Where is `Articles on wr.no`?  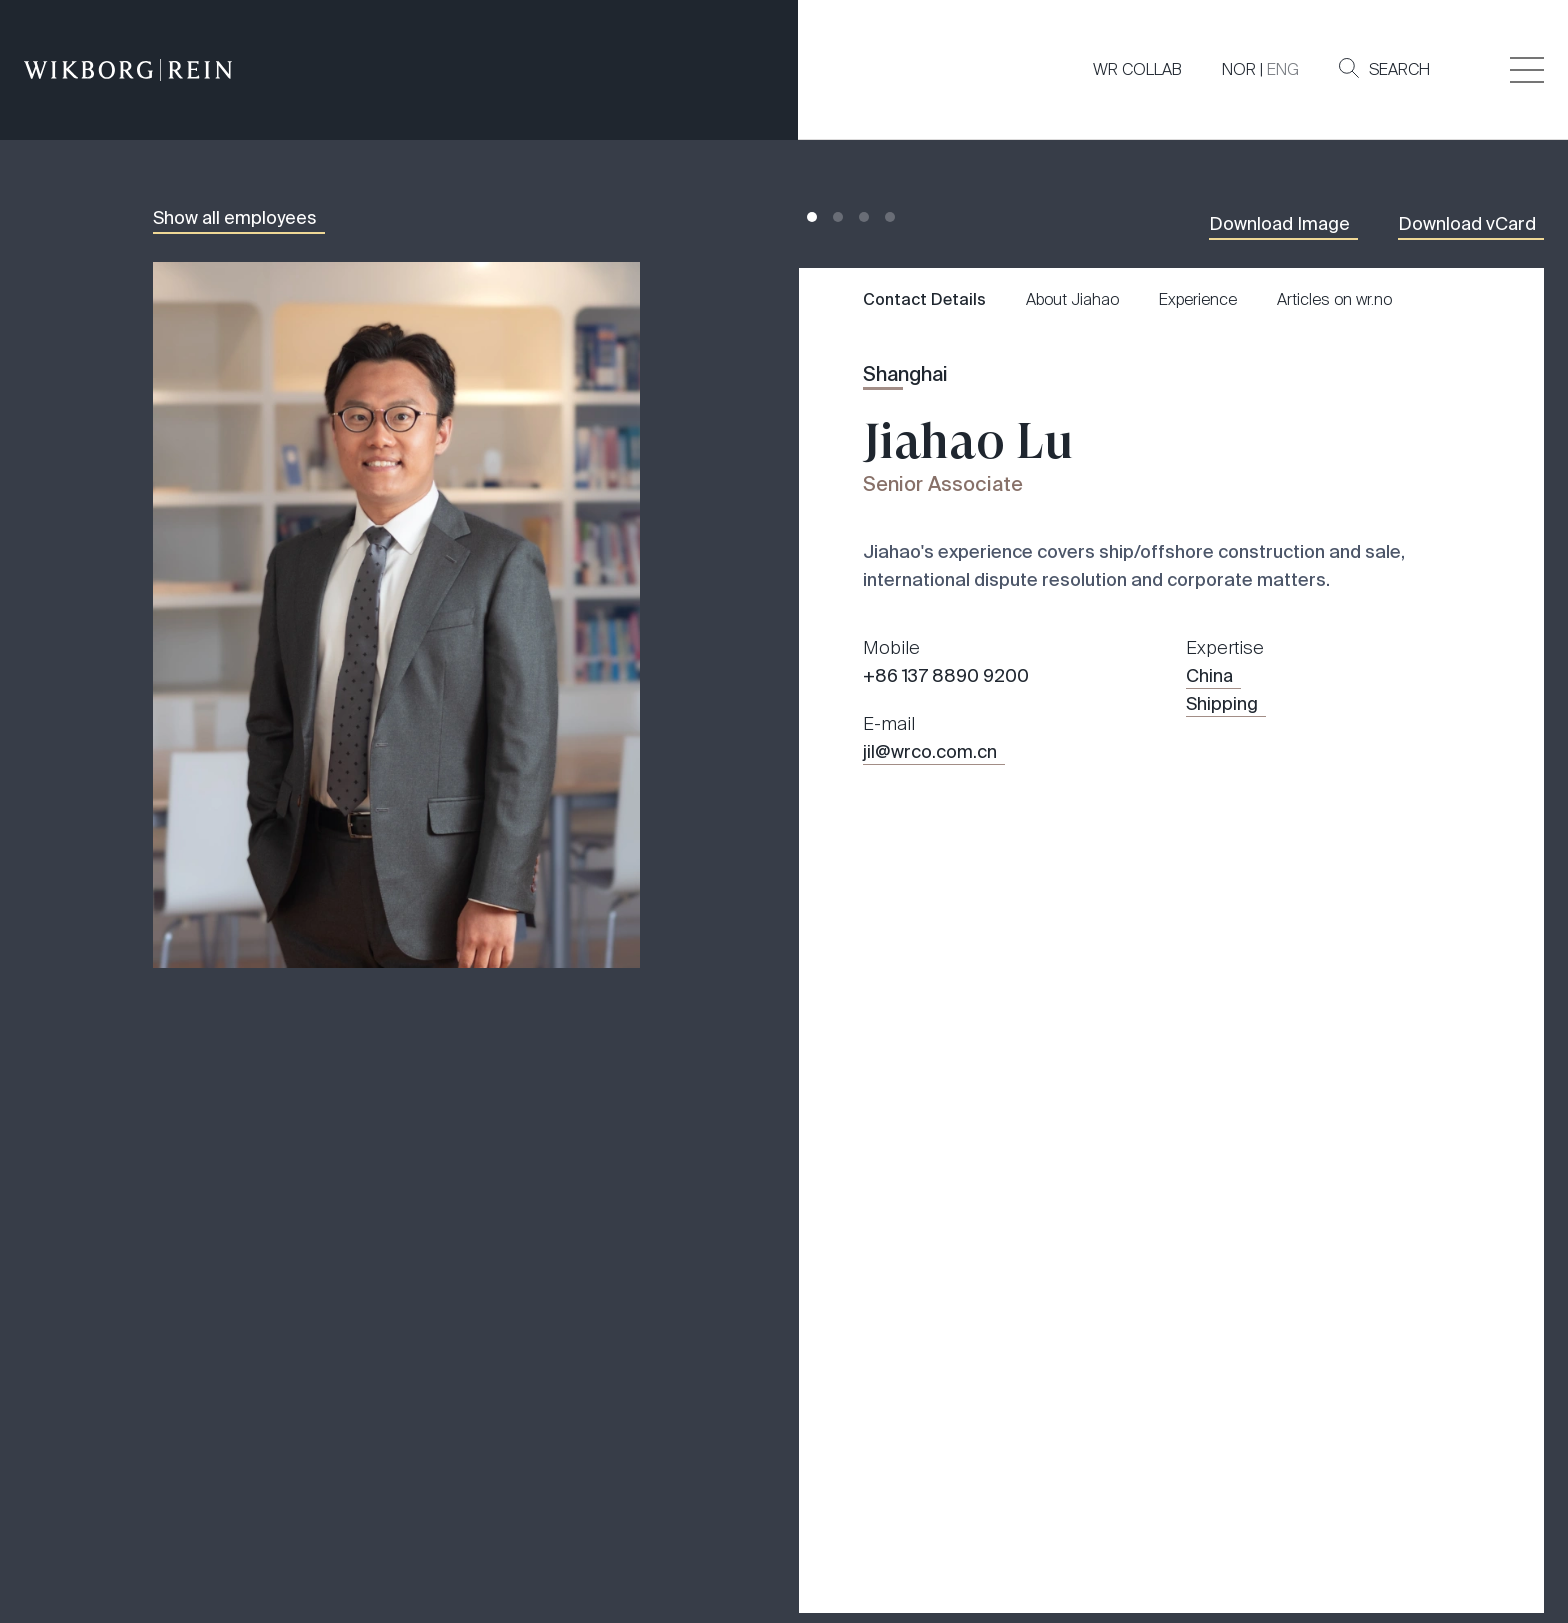
Articles on wr.no is located at coordinates (1334, 299).